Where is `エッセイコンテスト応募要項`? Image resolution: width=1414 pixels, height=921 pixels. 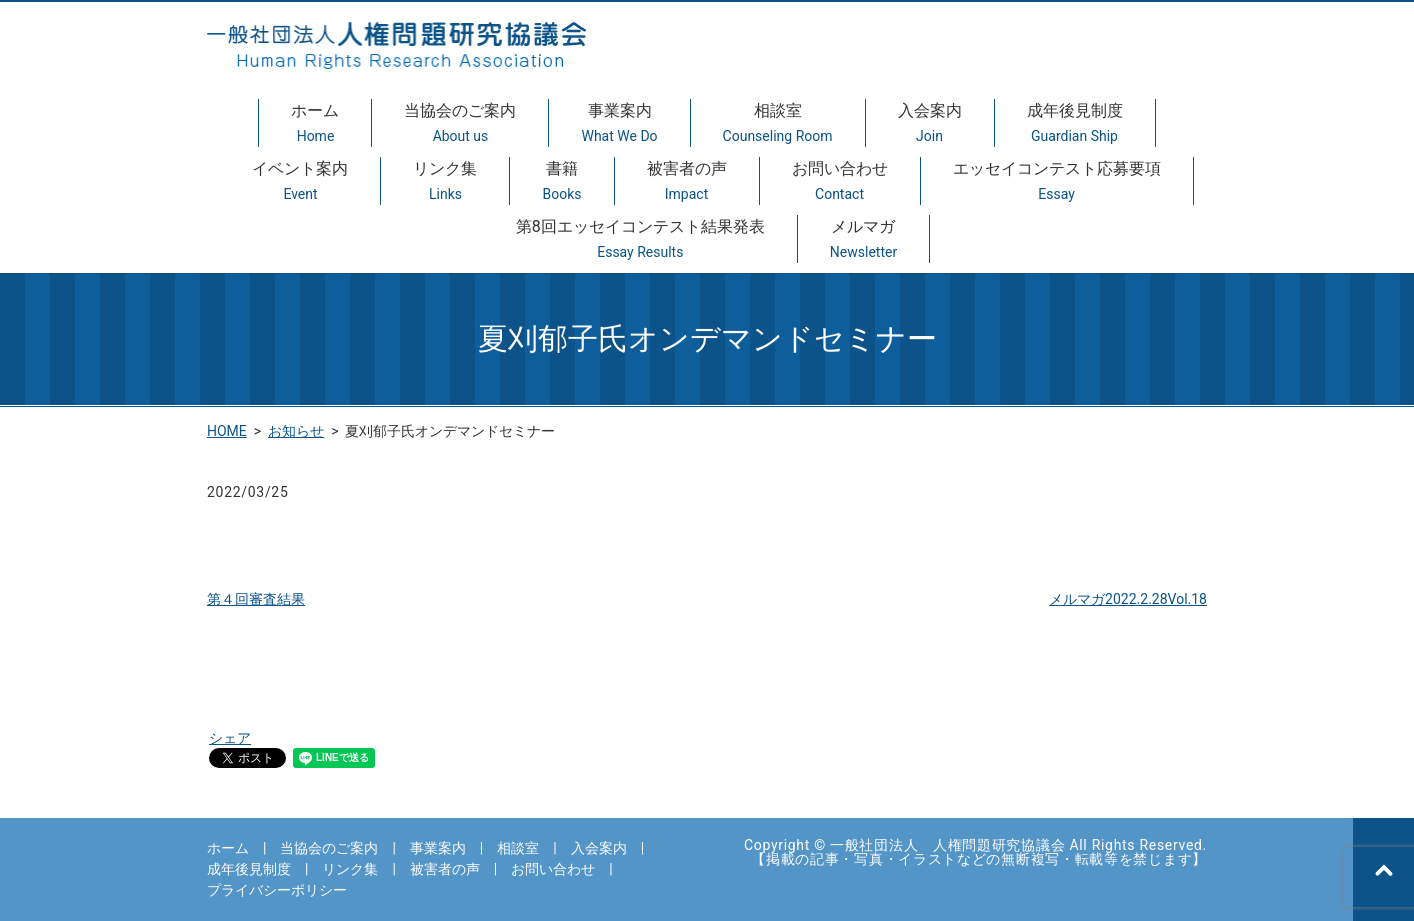 エッセイコンテスト応募要項 is located at coordinates (1057, 182).